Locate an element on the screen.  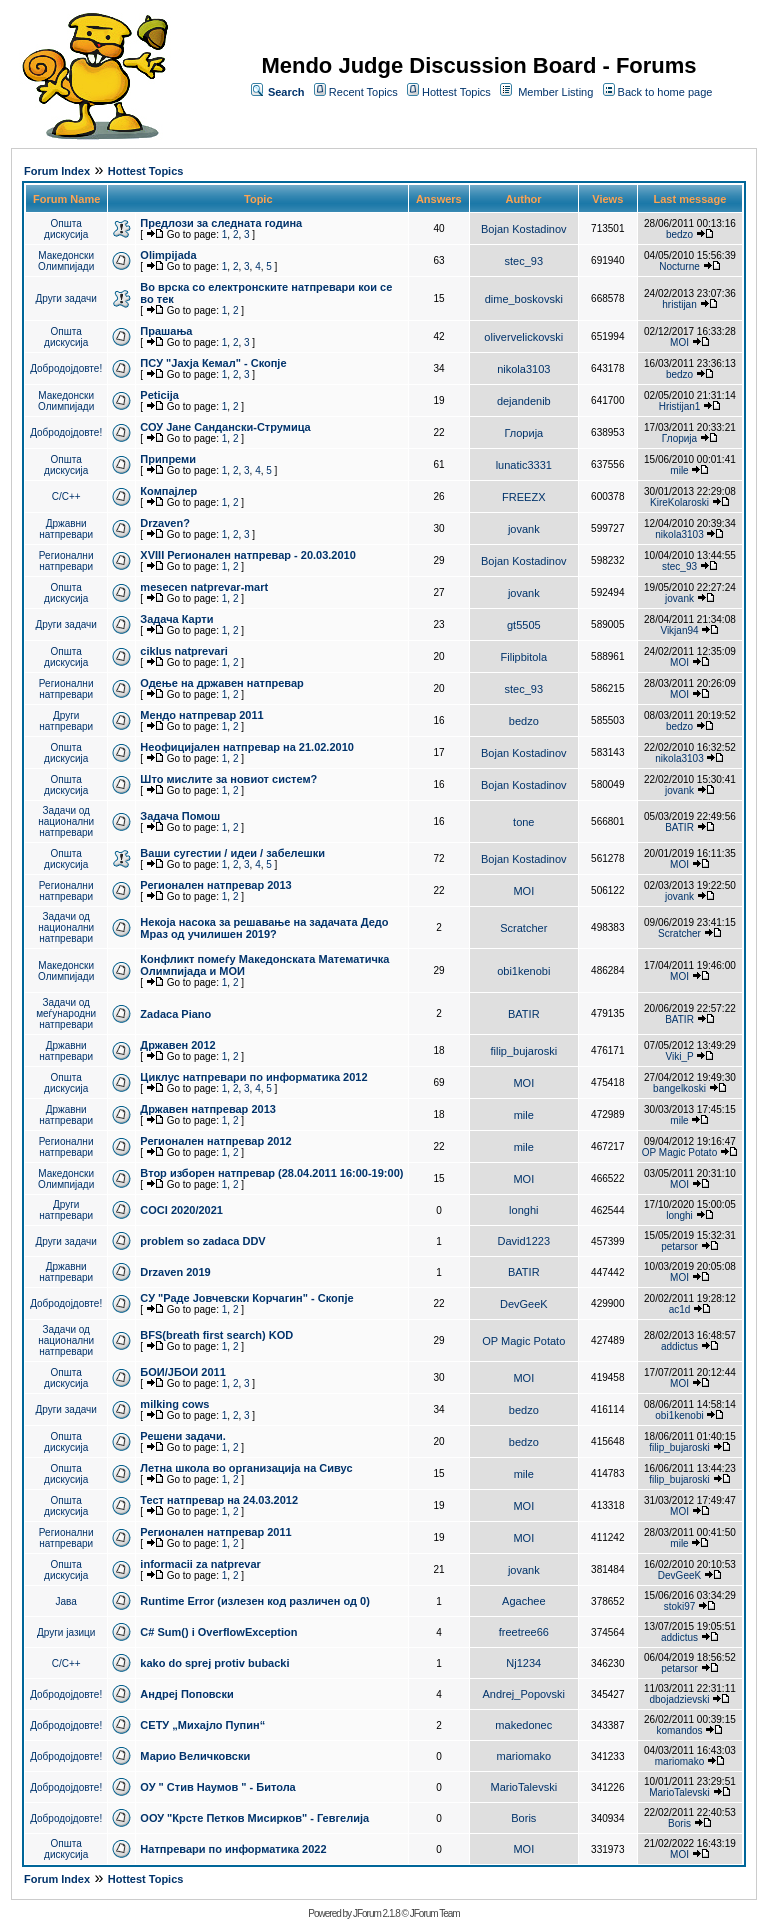
addictus is located at coordinates (679, 1346).